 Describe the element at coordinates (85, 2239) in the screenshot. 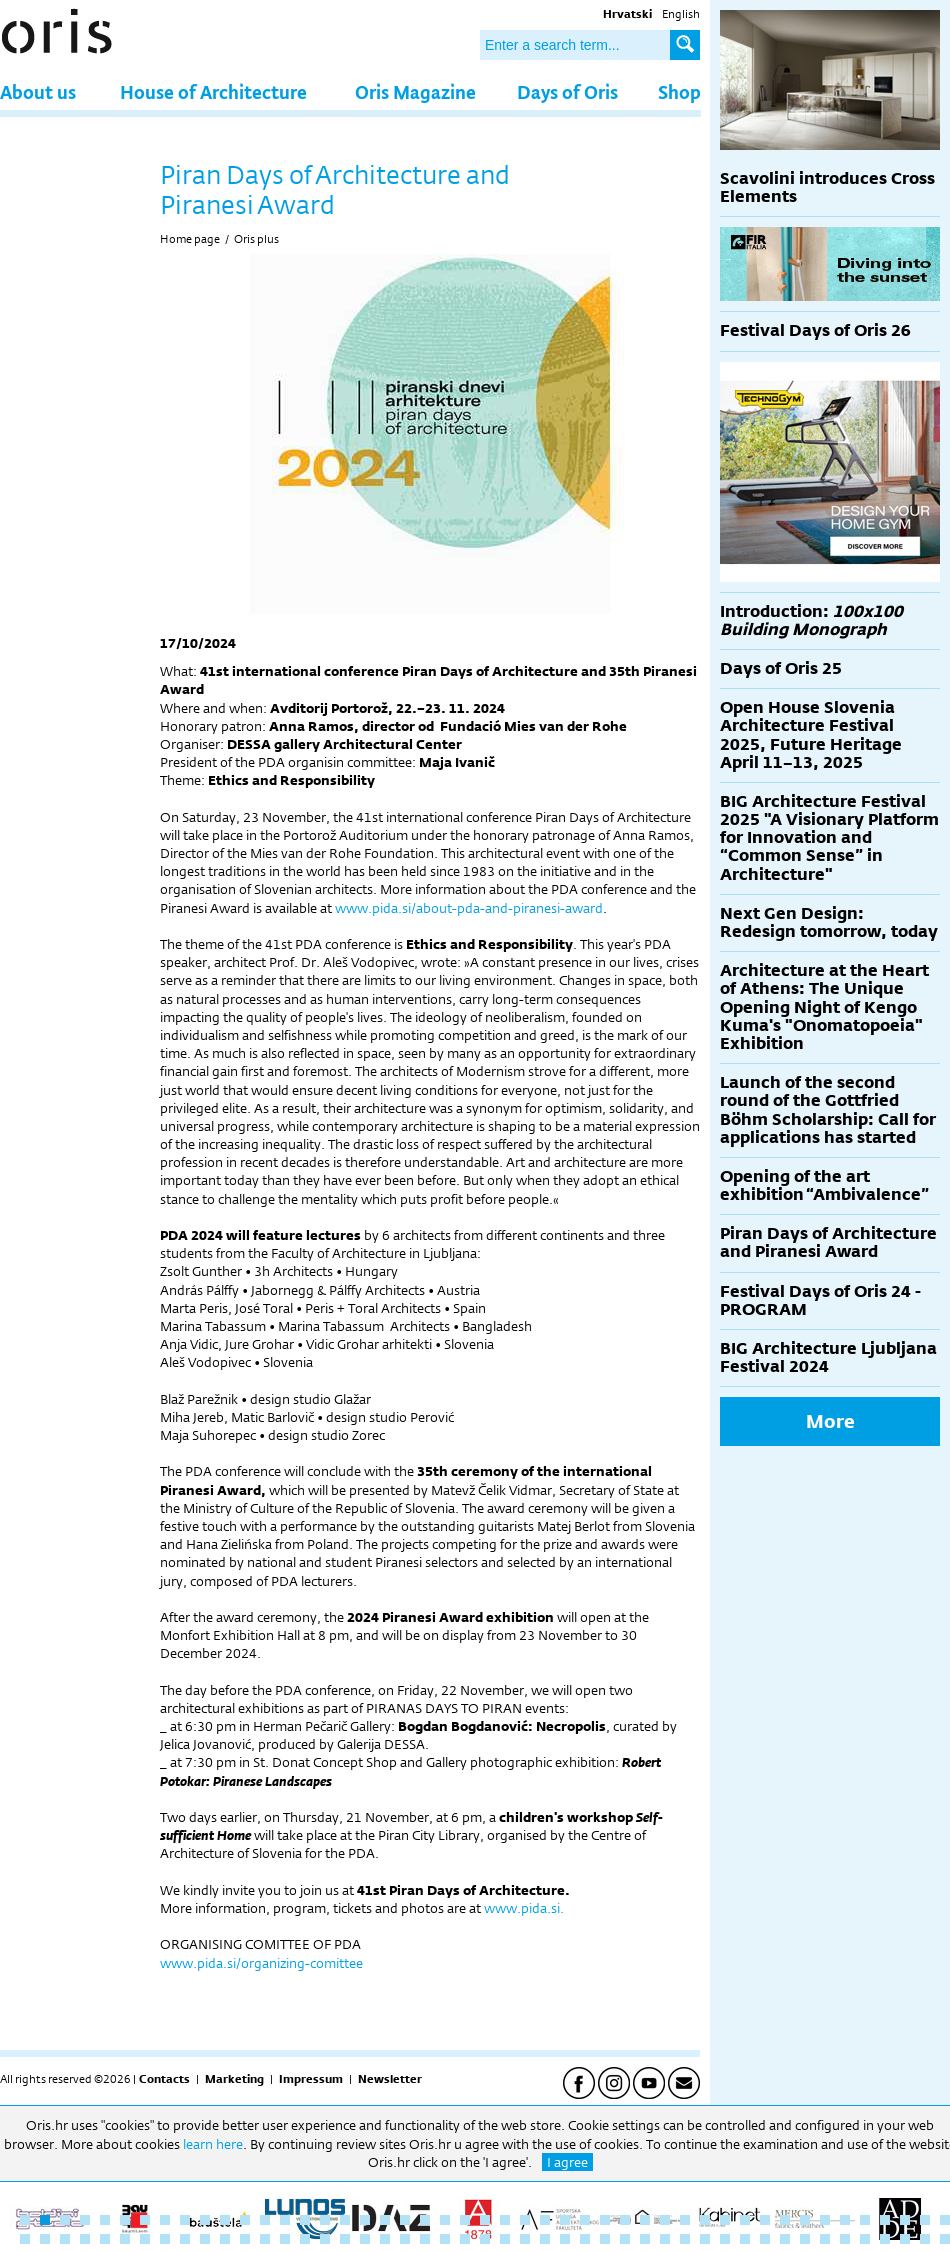

I see `51` at that location.